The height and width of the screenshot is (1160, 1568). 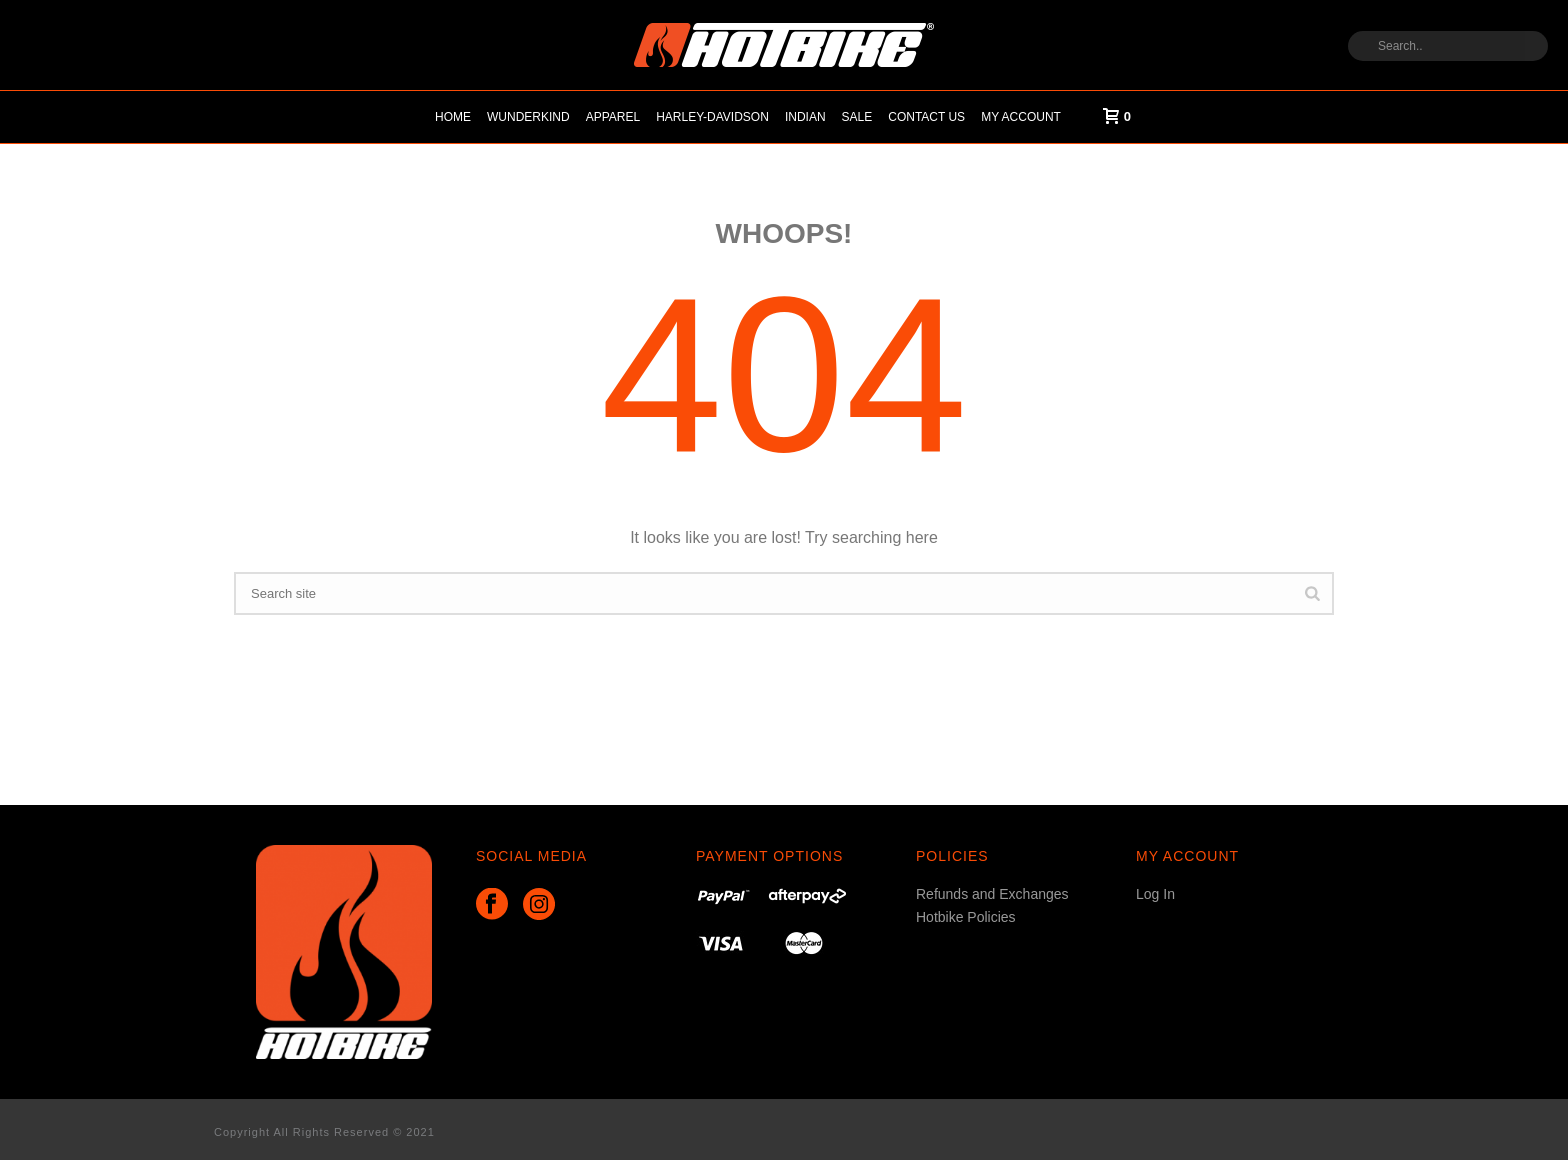 I want to click on Wunderkind, so click(x=528, y=117).